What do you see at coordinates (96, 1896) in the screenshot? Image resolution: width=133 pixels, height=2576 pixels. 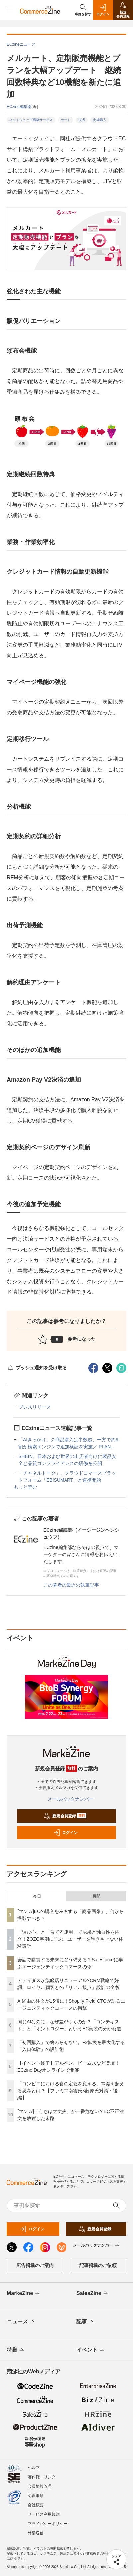 I see `月間` at bounding box center [96, 1896].